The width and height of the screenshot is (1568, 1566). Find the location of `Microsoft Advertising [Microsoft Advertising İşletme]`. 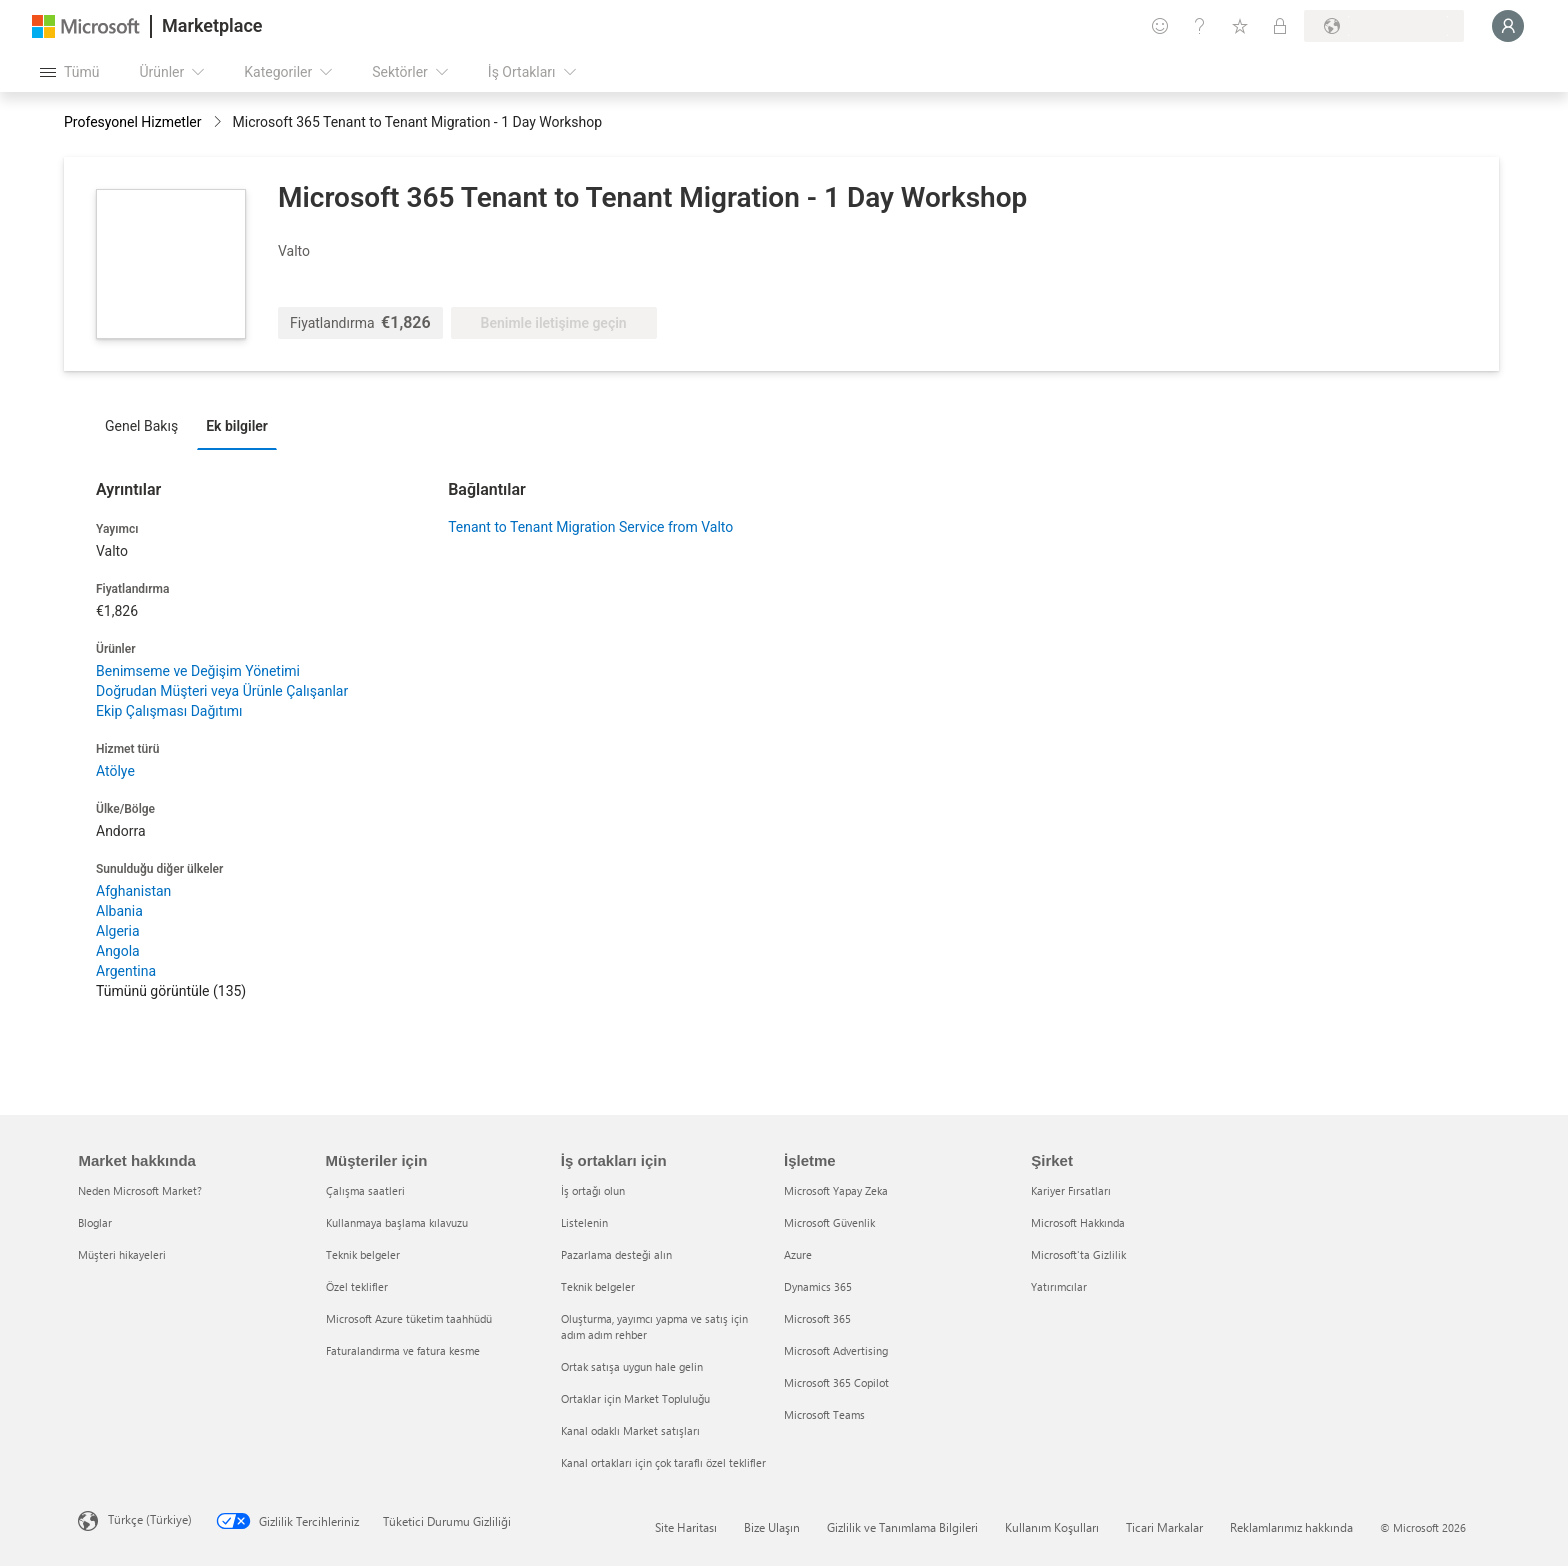

Microsoft Advertising [Microsoft Advertising İşletme] is located at coordinates (836, 1350).